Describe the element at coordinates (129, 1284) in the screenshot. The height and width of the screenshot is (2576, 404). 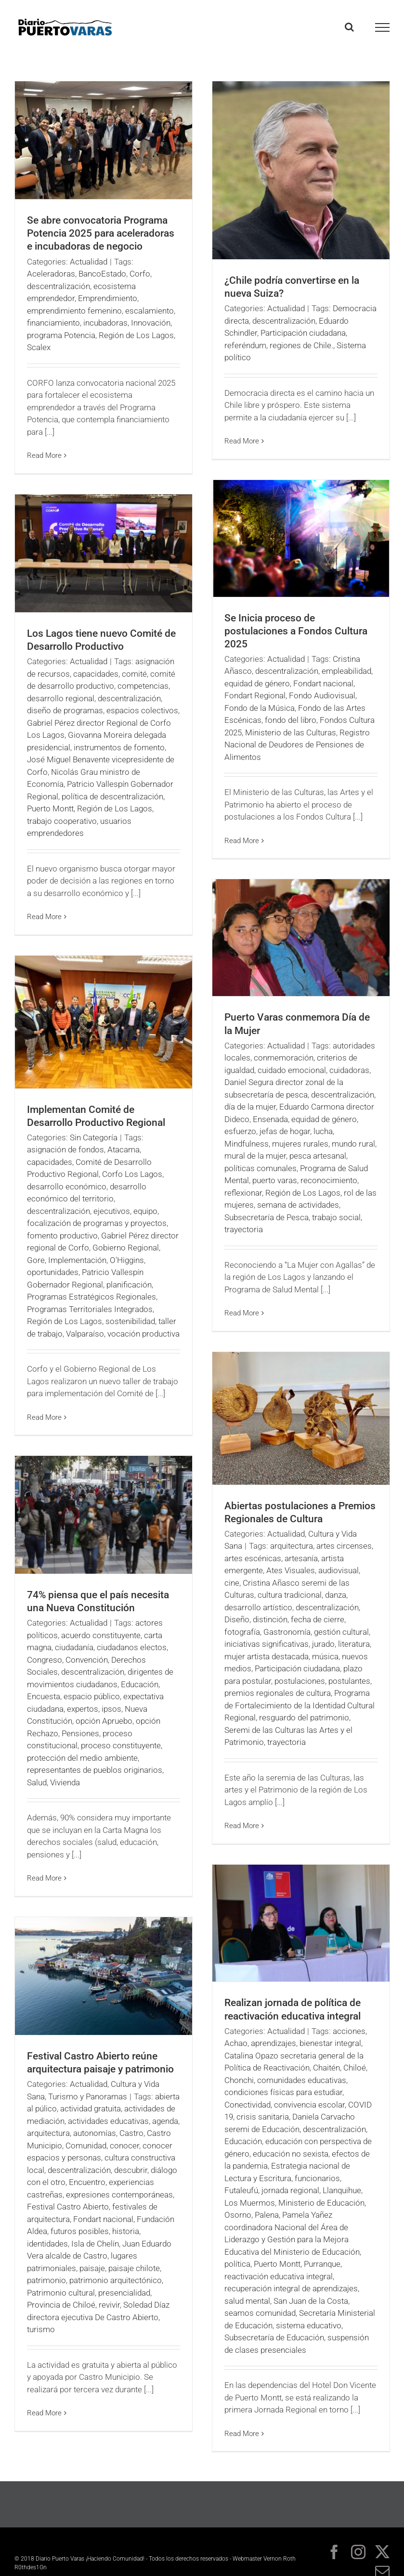
I see `planificación` at that location.